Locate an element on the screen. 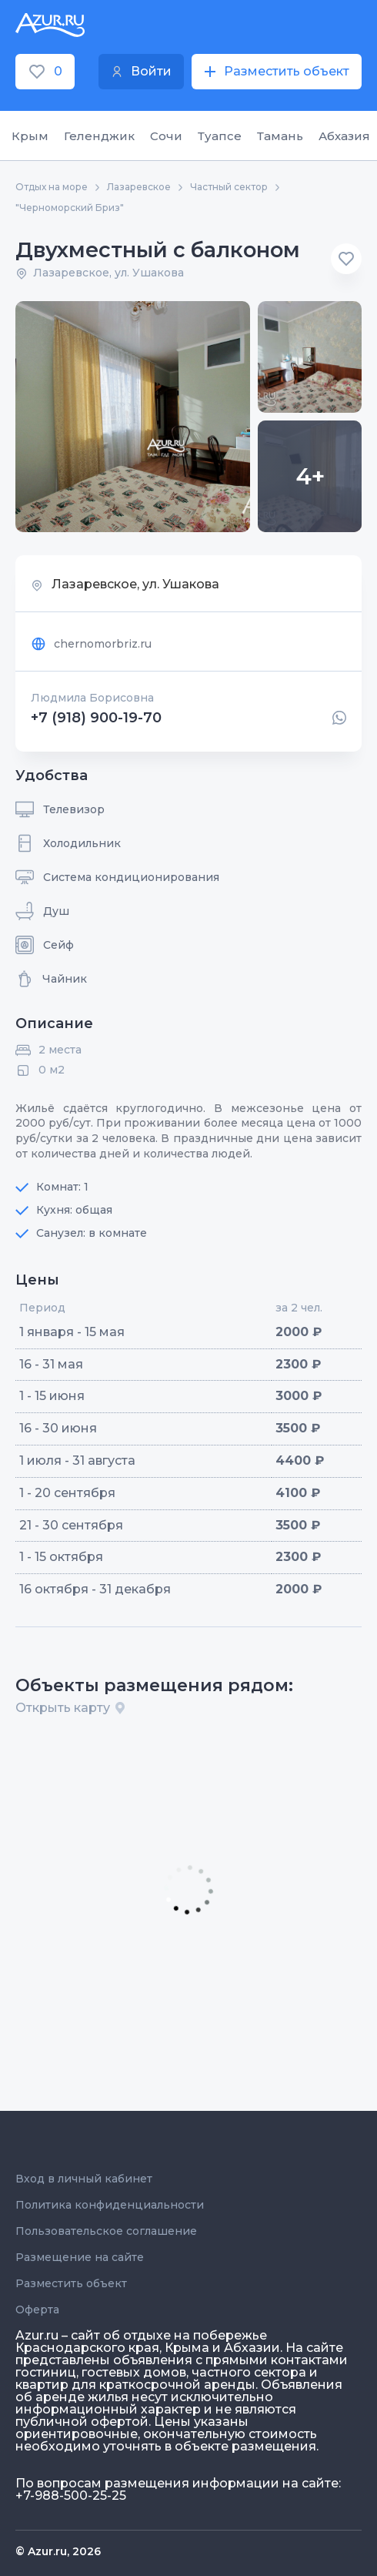  Тамань is located at coordinates (280, 136).